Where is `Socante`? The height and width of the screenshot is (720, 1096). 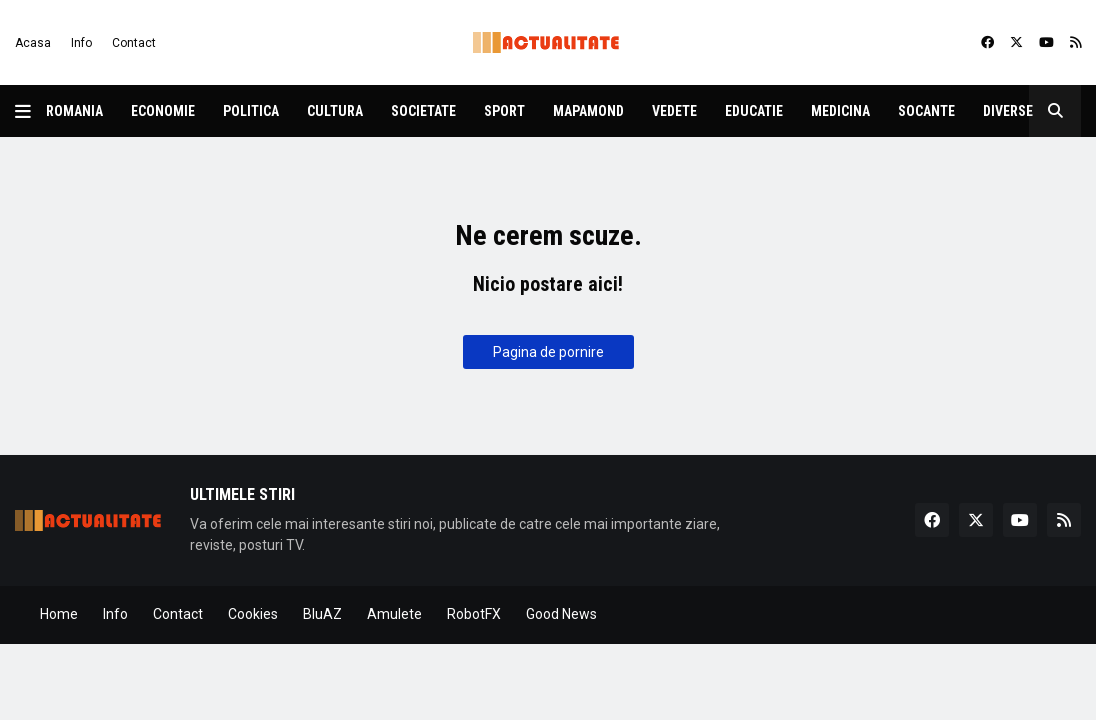
Socante is located at coordinates (926, 111).